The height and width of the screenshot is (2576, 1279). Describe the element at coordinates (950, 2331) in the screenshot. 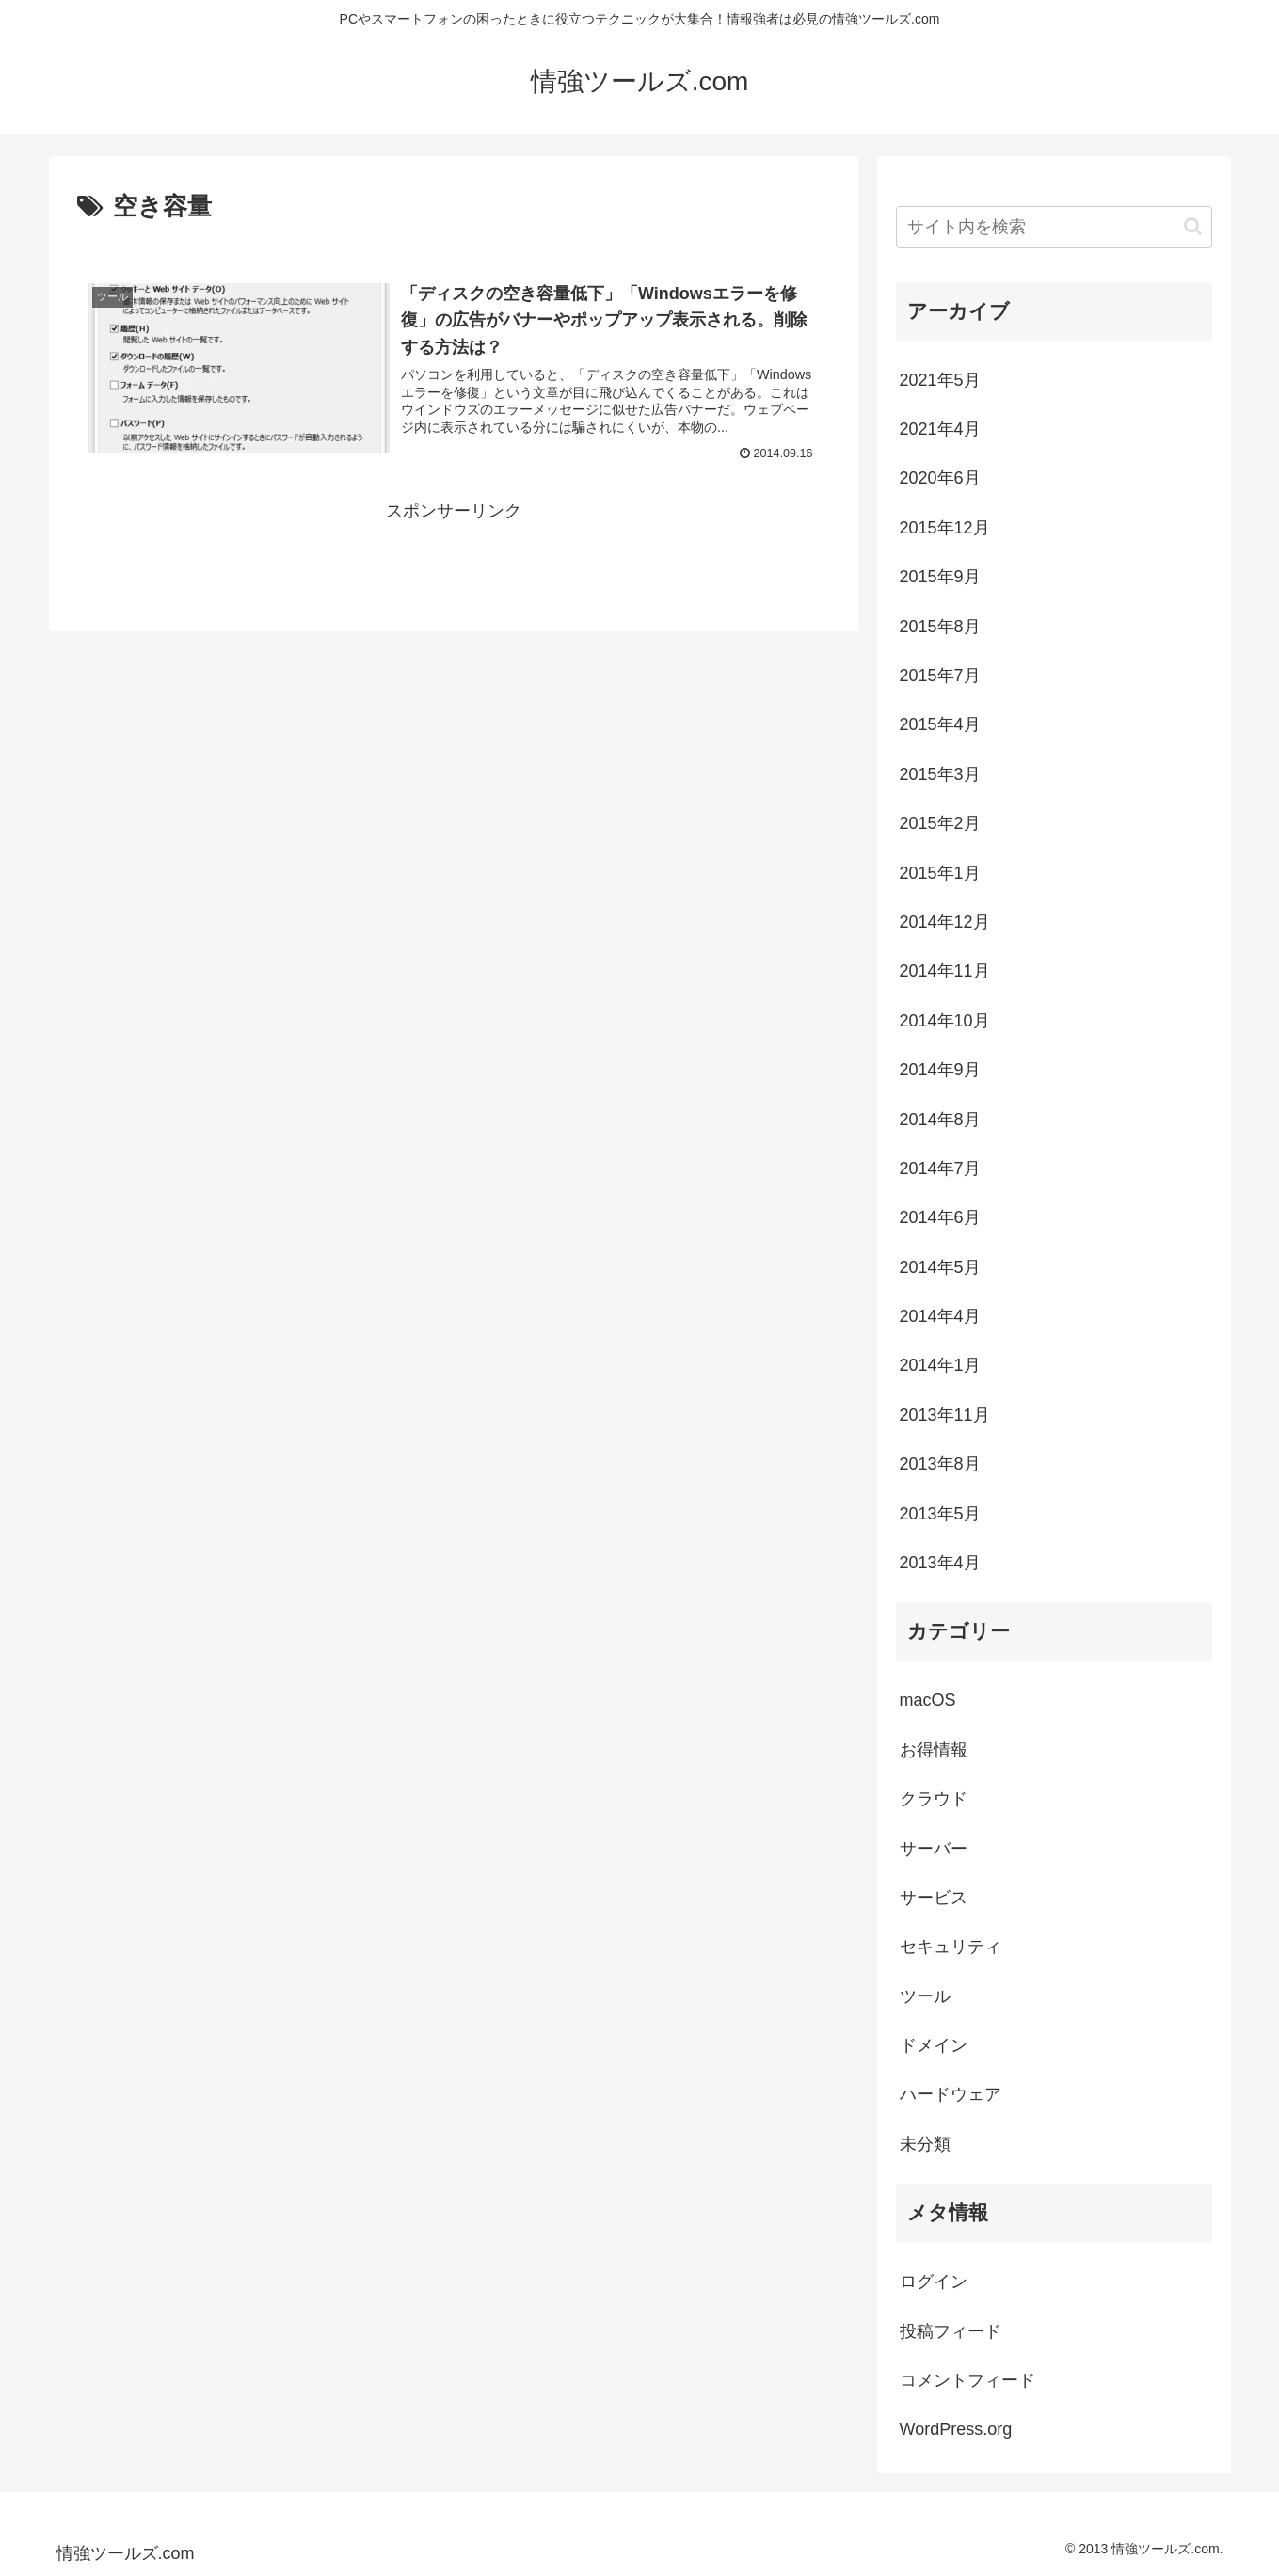

I see `投稿フィード` at that location.